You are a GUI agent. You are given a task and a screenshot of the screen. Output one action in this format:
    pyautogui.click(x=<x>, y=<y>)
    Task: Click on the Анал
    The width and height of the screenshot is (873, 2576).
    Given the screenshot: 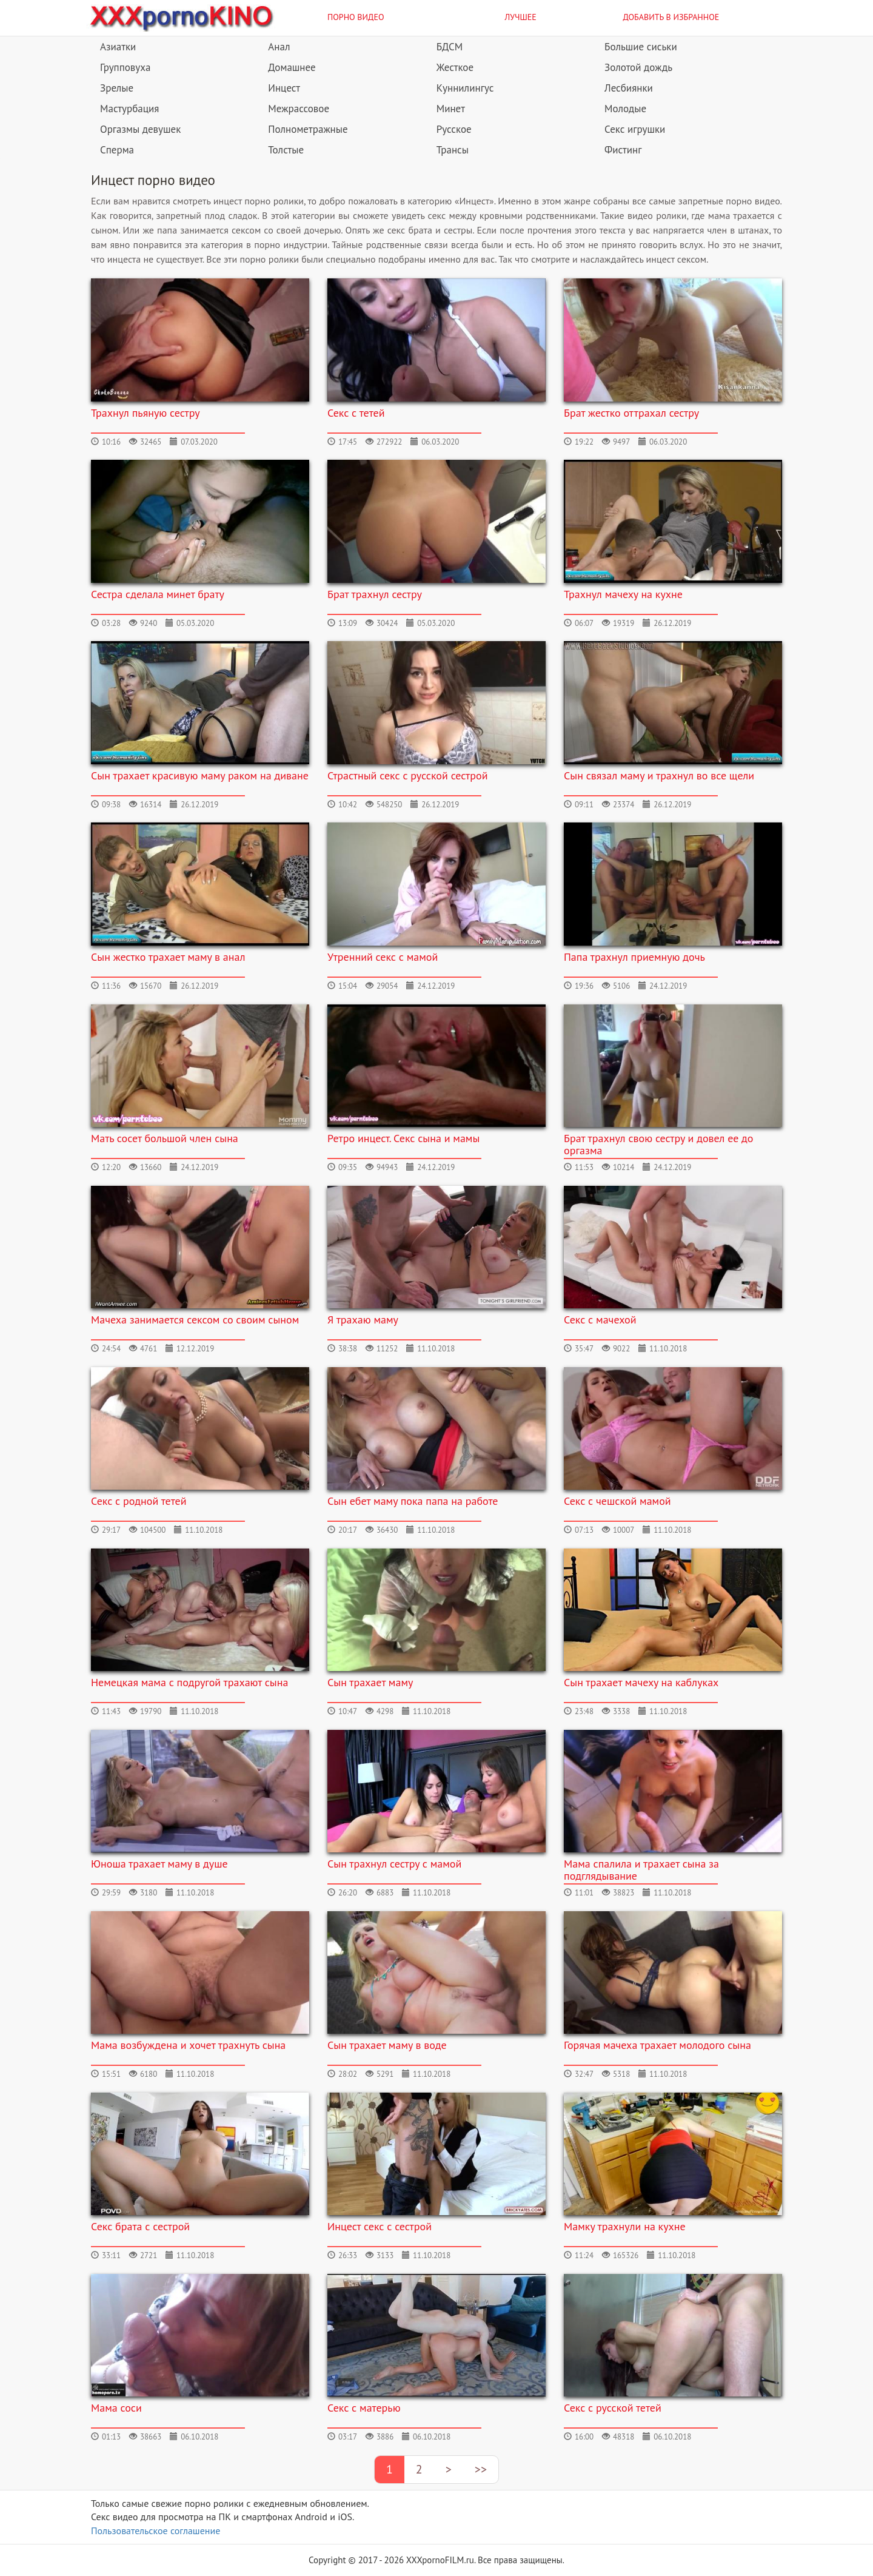 What is the action you would take?
    pyautogui.click(x=279, y=46)
    